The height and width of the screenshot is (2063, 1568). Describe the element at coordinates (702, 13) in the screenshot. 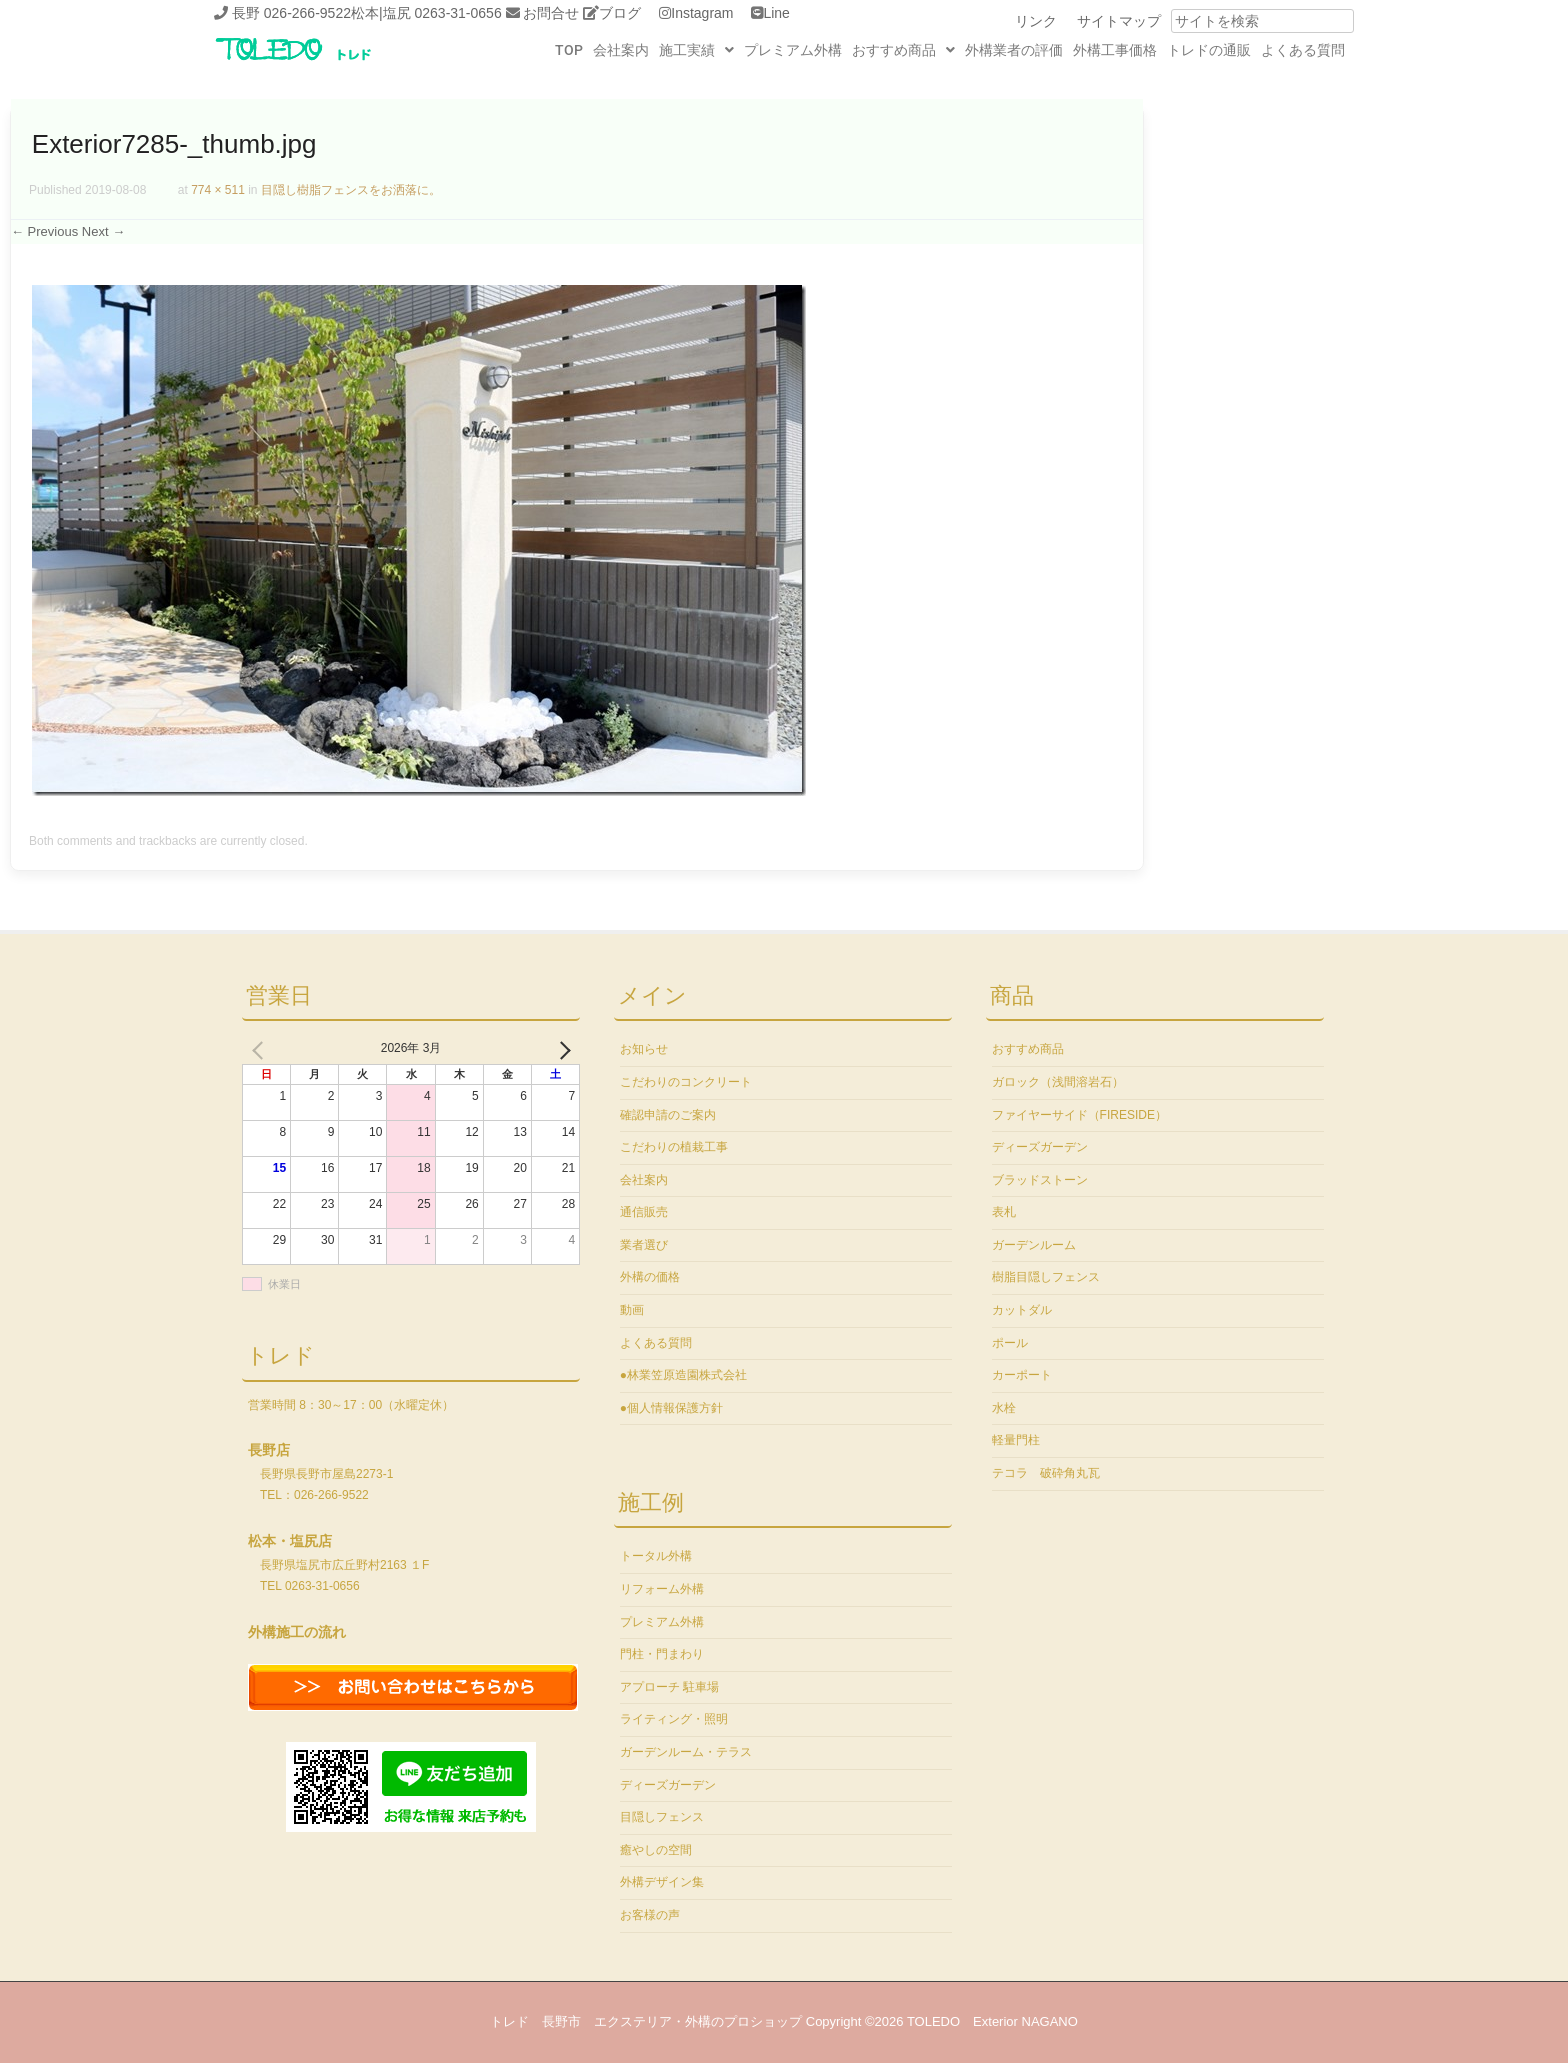

I see `Instagram` at that location.